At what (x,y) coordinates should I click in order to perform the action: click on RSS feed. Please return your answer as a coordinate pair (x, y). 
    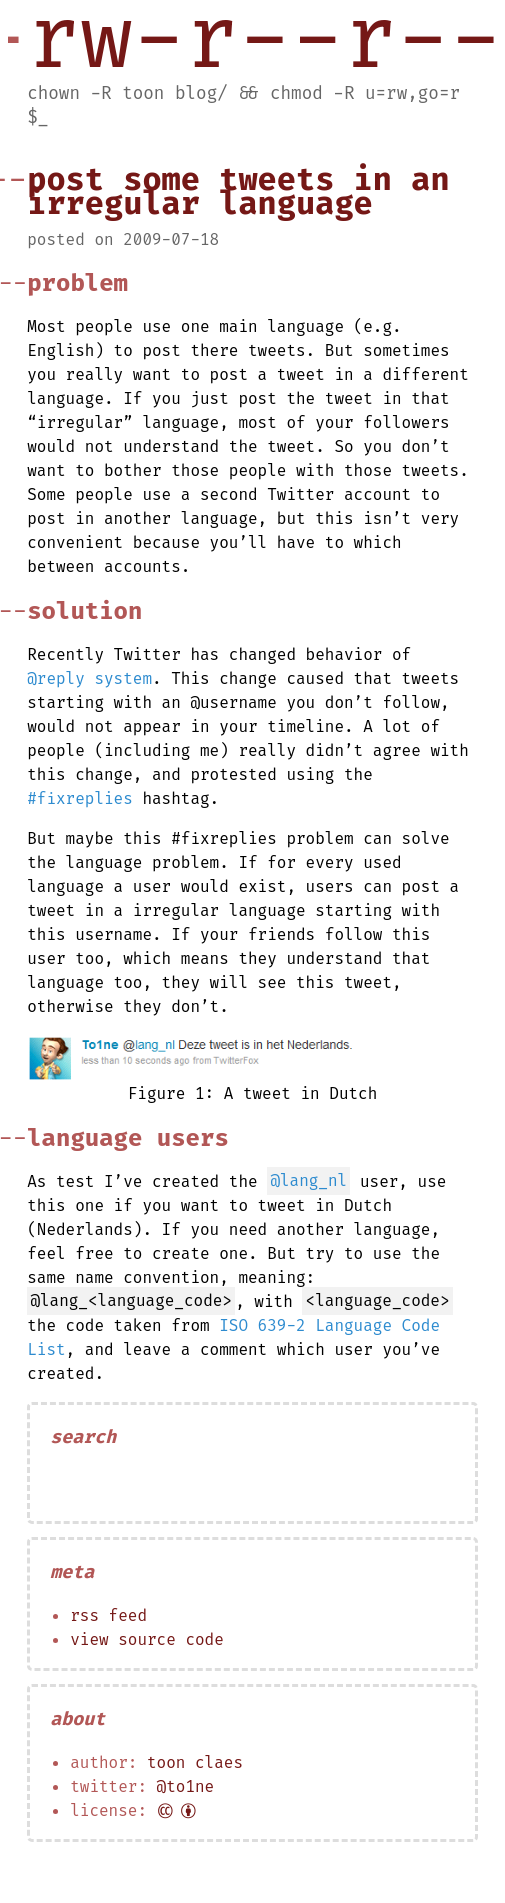
    Looking at the image, I should click on (108, 1615).